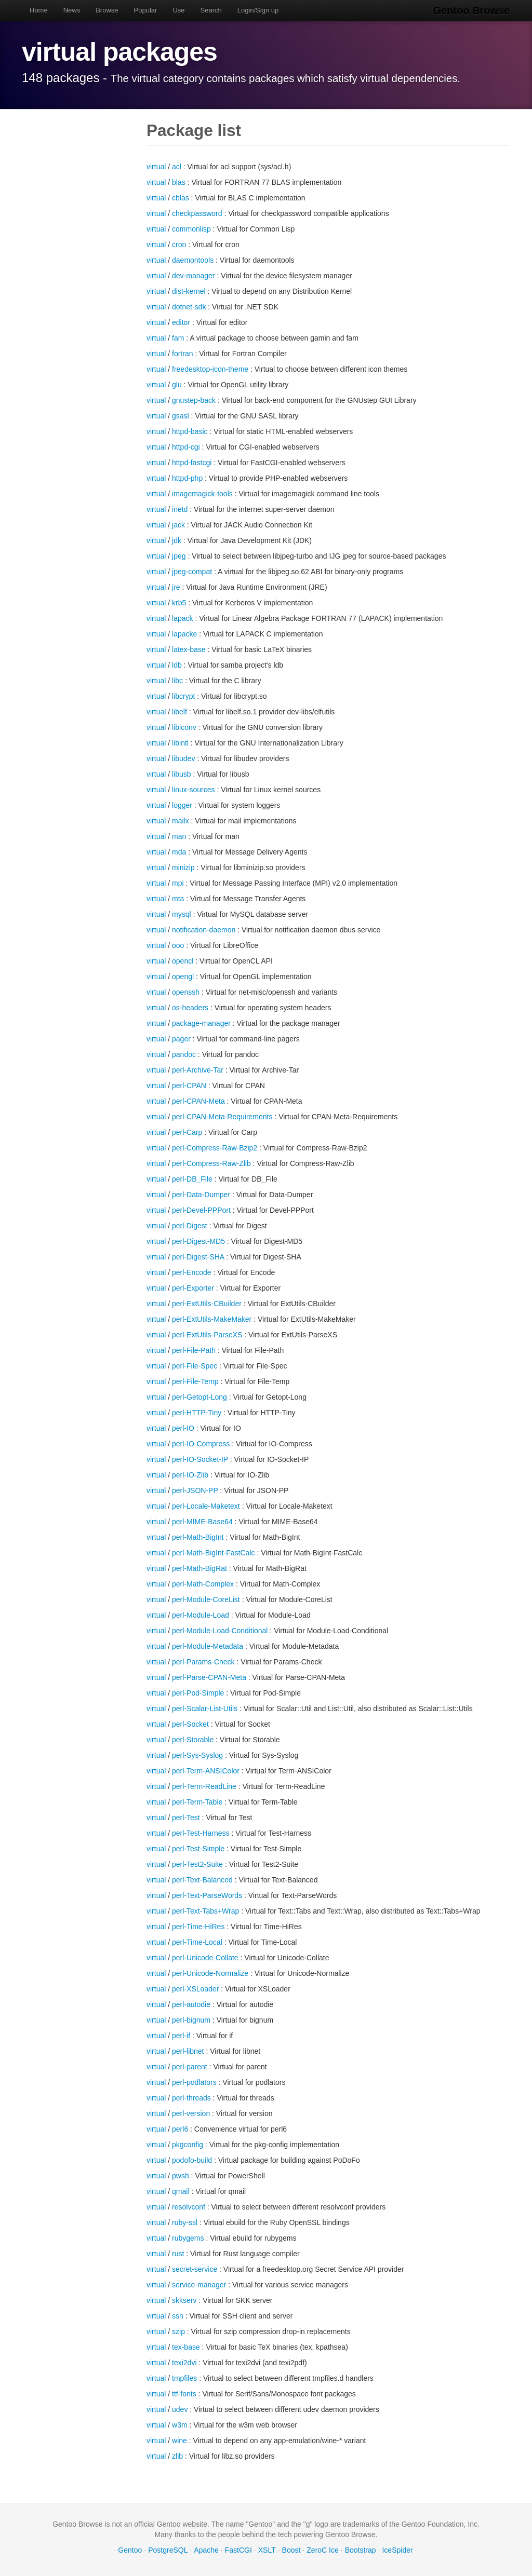  Describe the element at coordinates (194, 2269) in the screenshot. I see `secret-service` at that location.